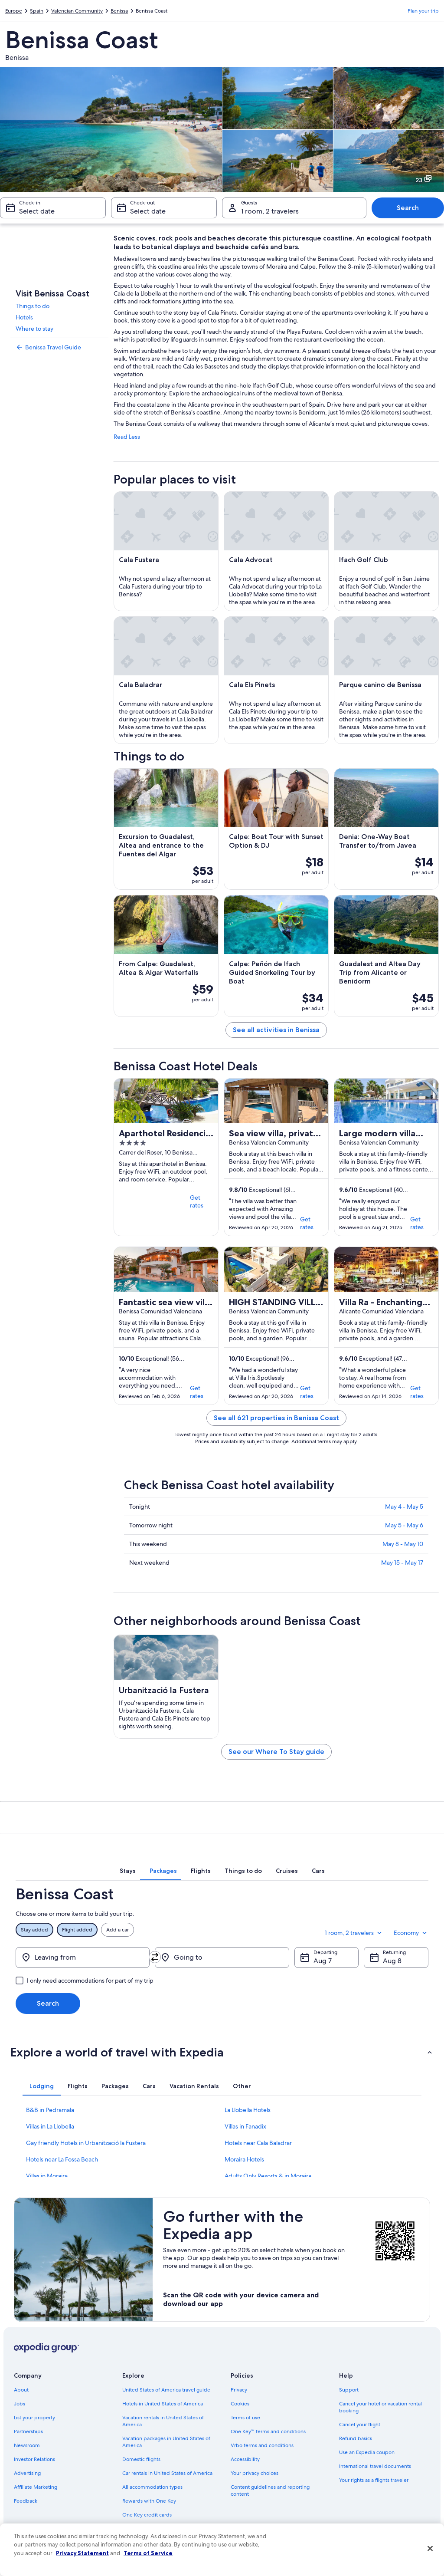 The width and height of the screenshot is (444, 2576). Describe the element at coordinates (262, 2445) in the screenshot. I see `Vrbo terms and conditions [link]` at that location.